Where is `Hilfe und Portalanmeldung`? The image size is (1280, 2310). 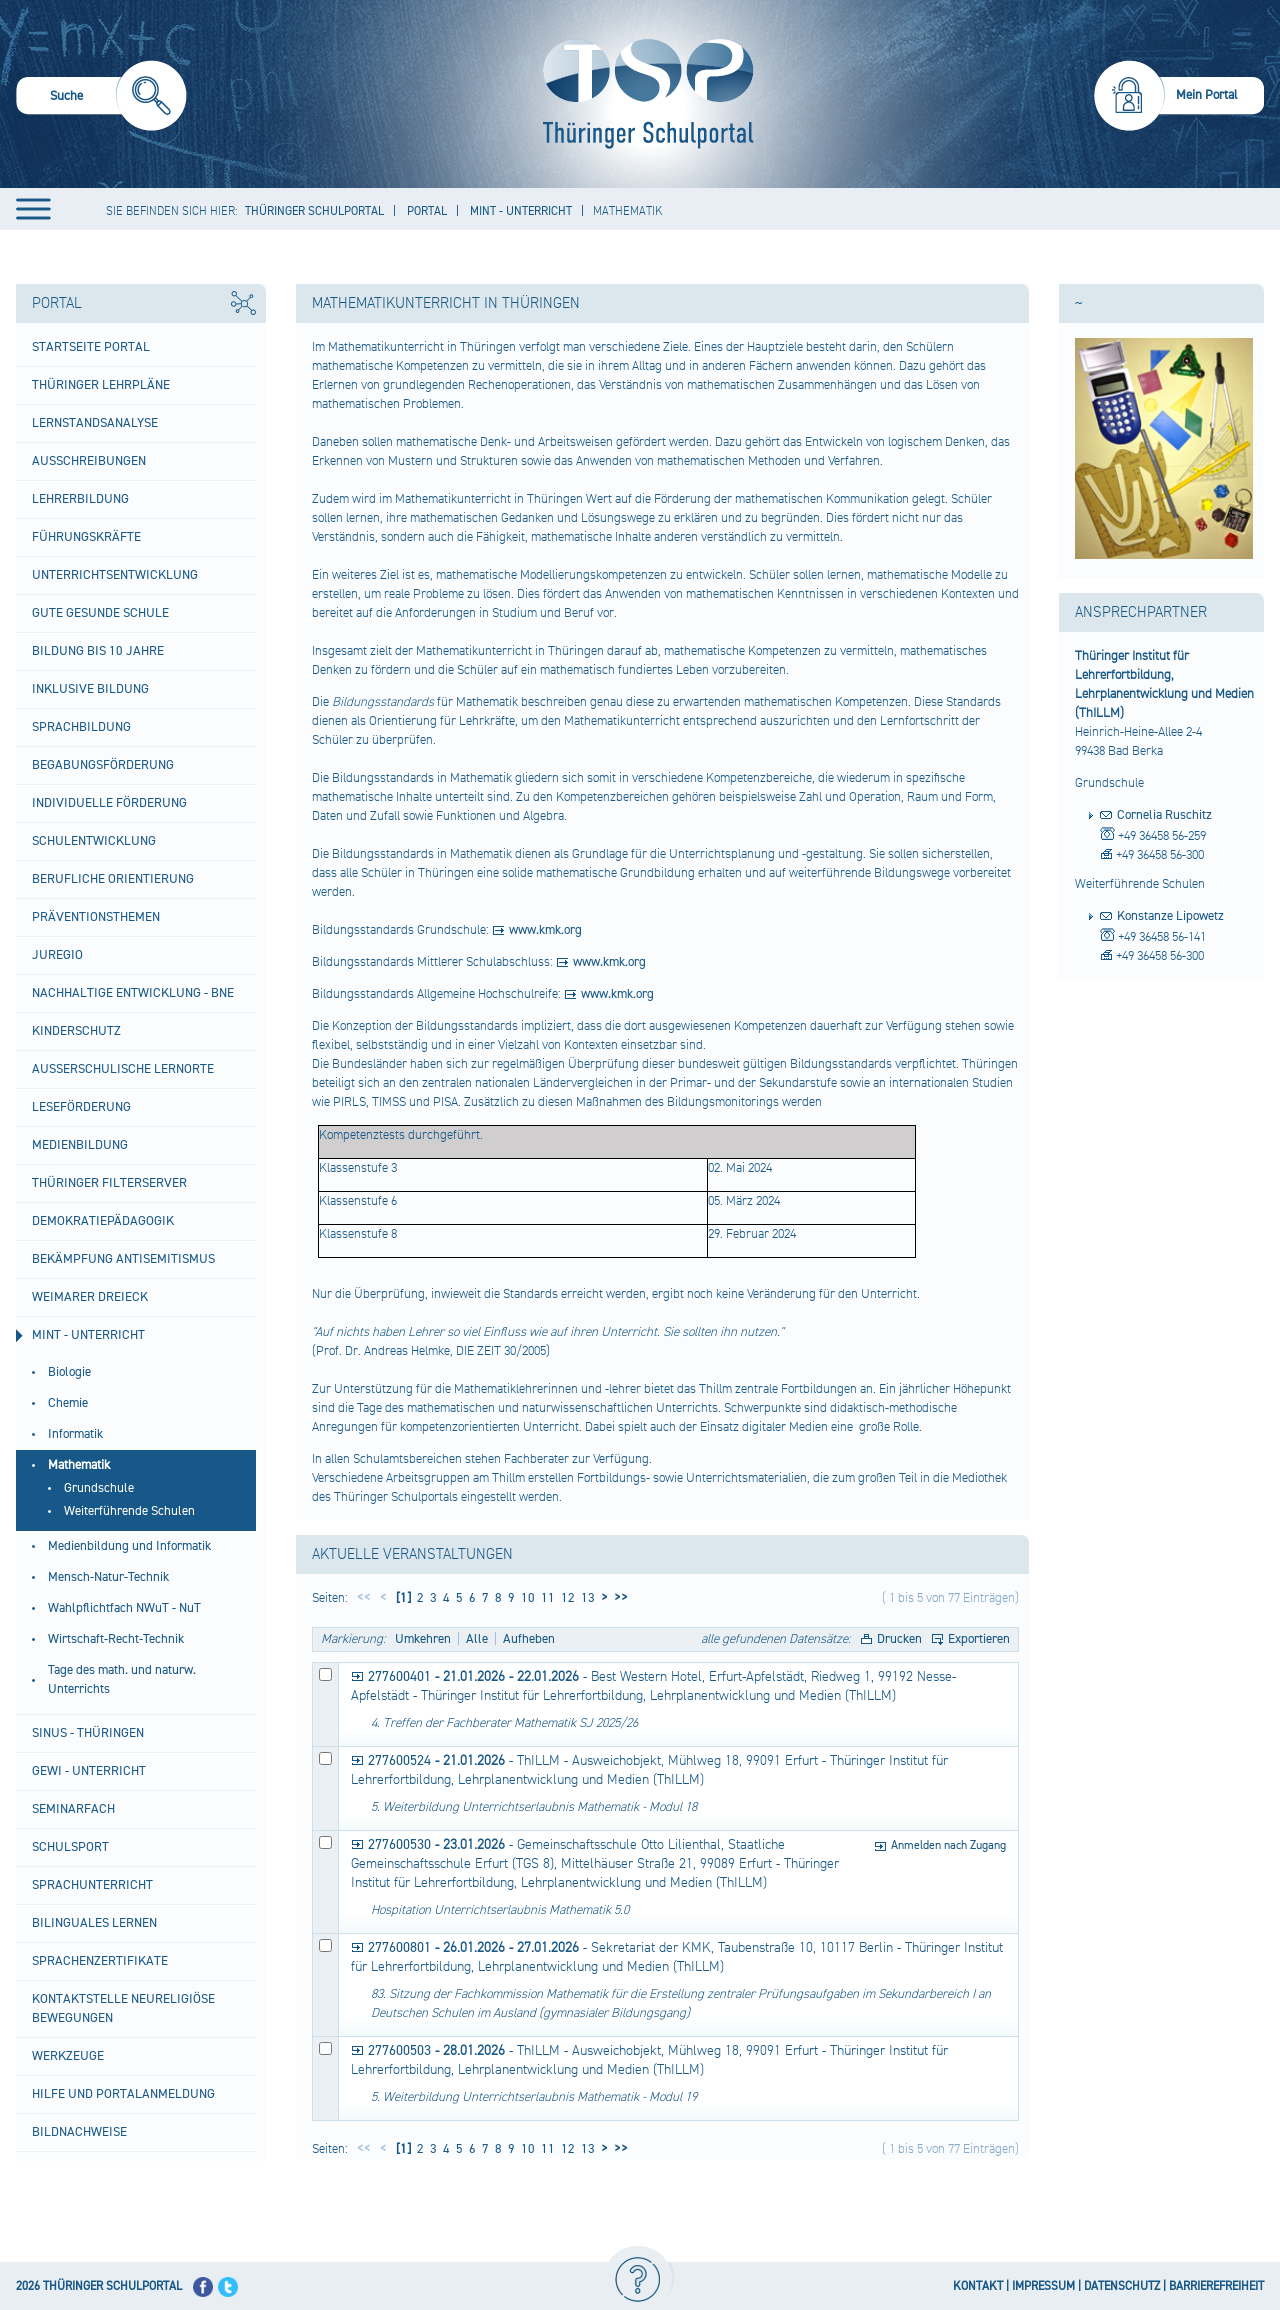 Hilfe und Portalanmeldung is located at coordinates (123, 2094).